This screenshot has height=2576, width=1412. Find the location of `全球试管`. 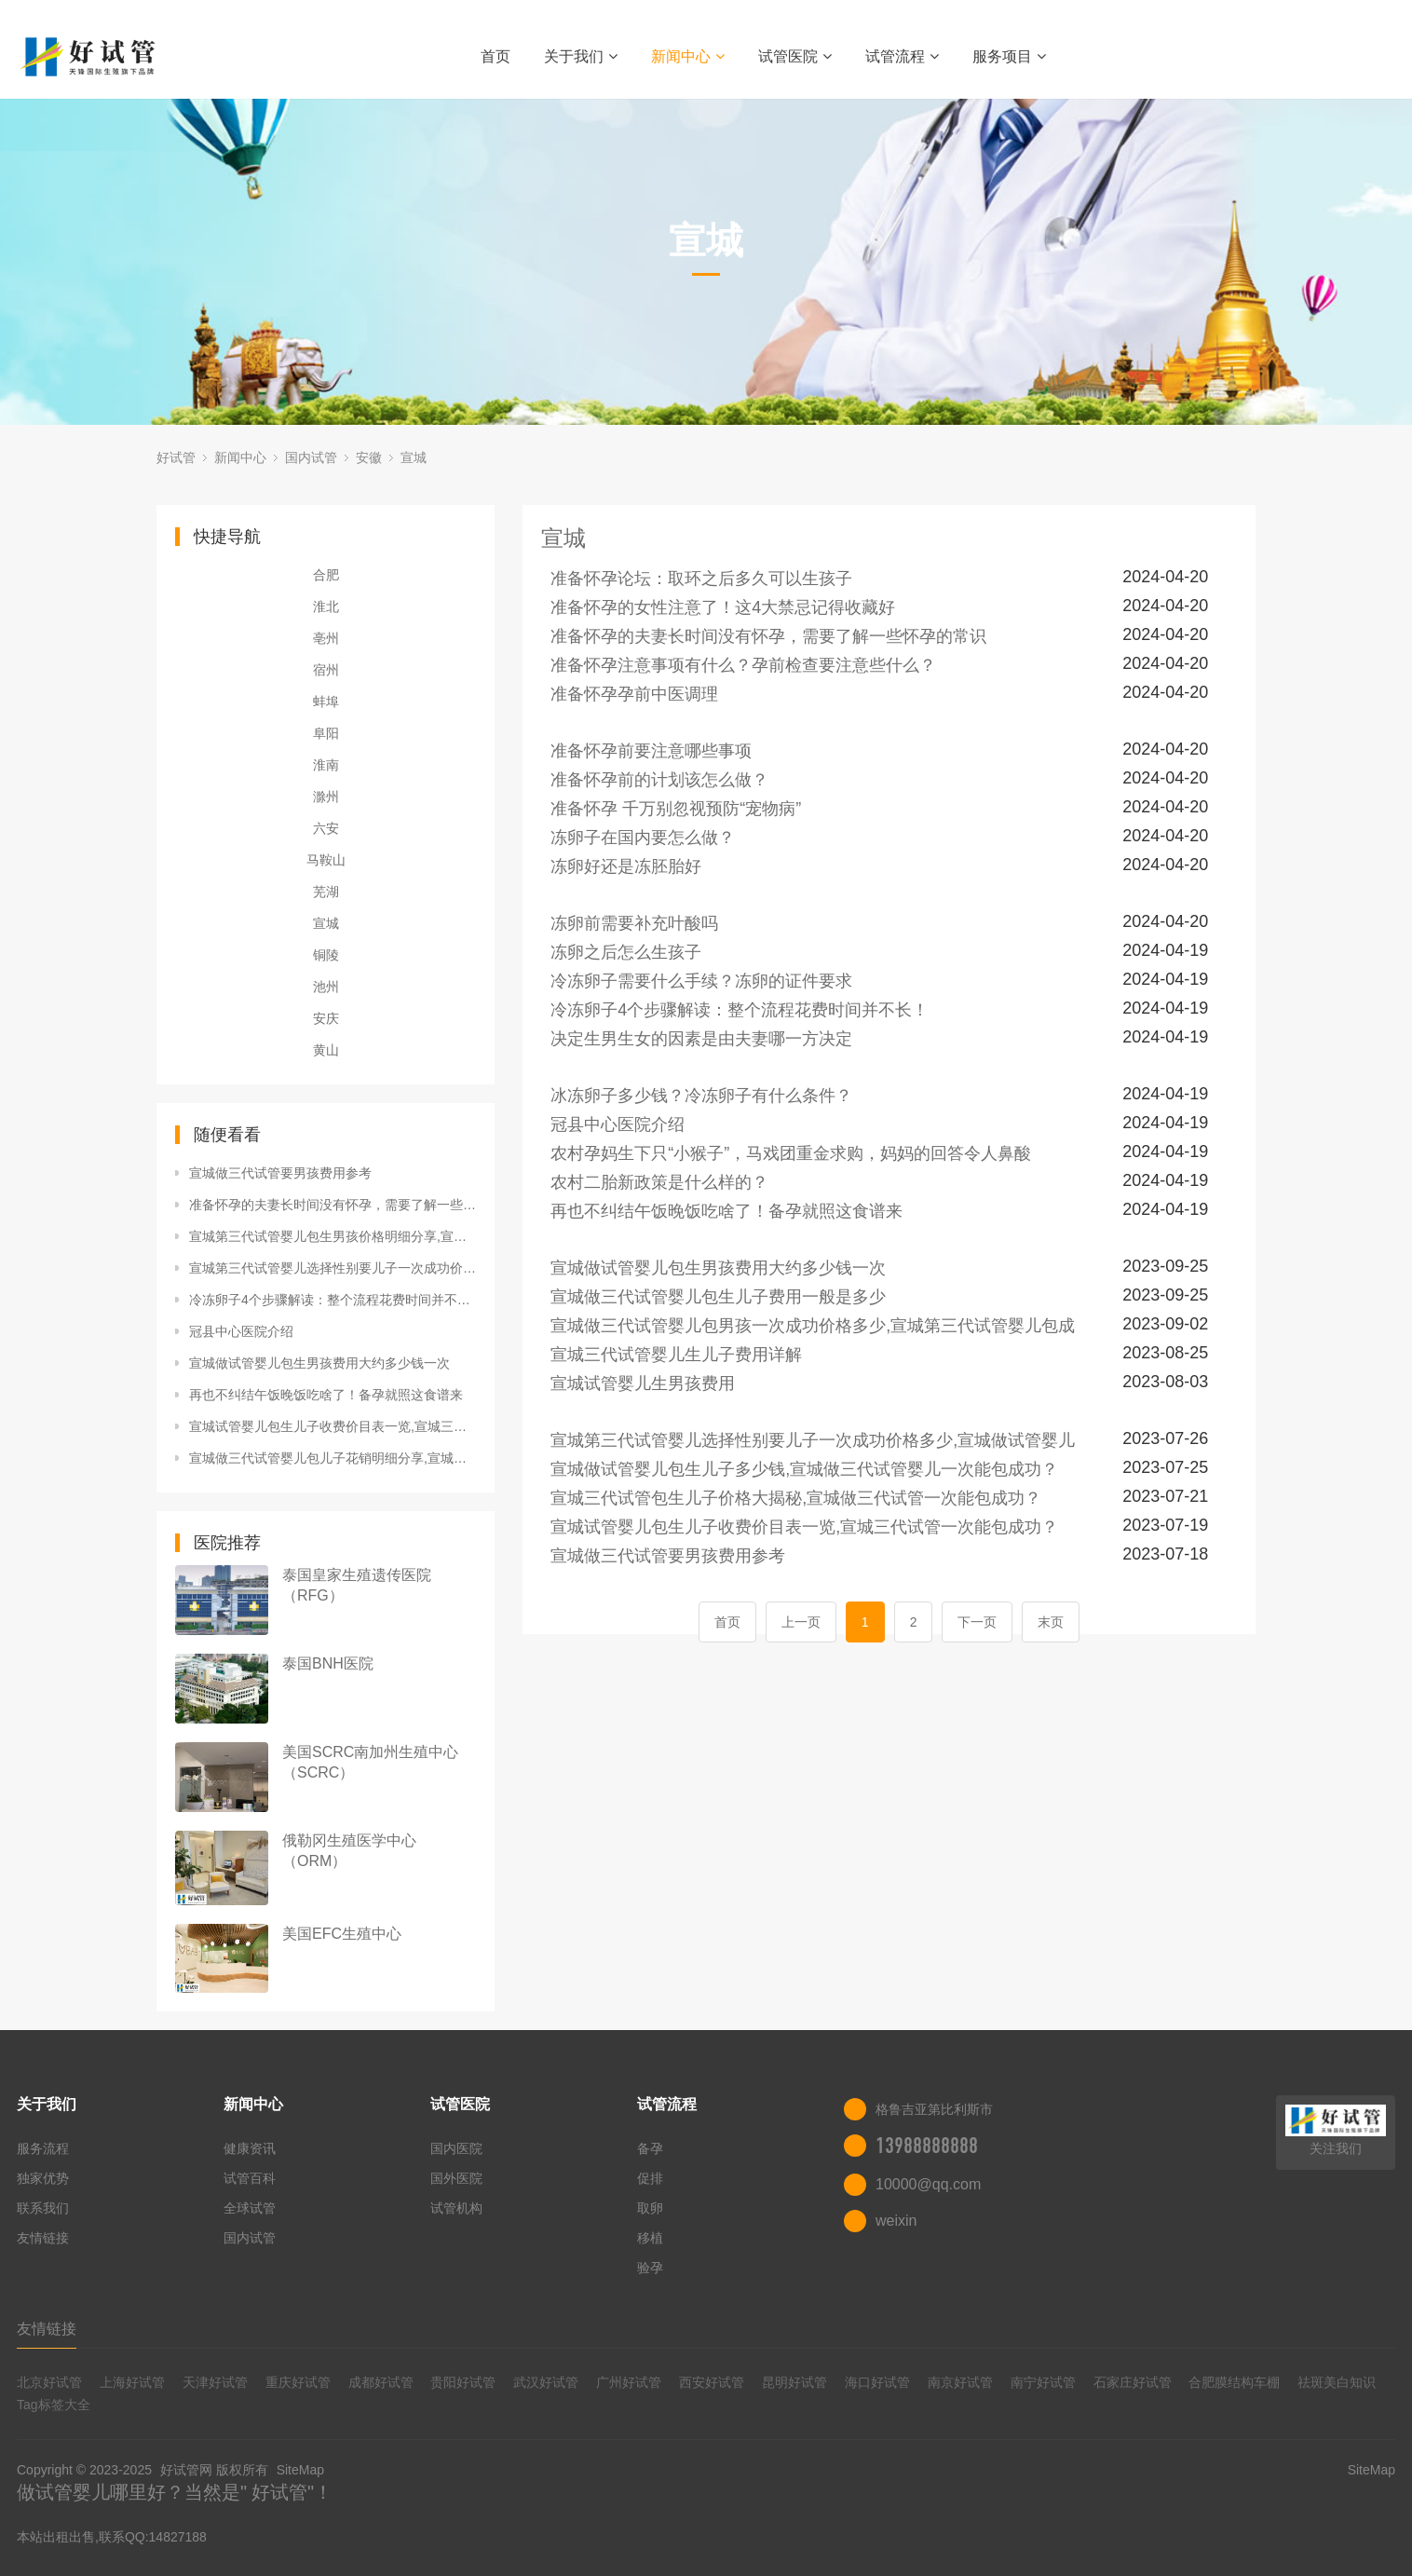

全球试管 is located at coordinates (250, 2208).